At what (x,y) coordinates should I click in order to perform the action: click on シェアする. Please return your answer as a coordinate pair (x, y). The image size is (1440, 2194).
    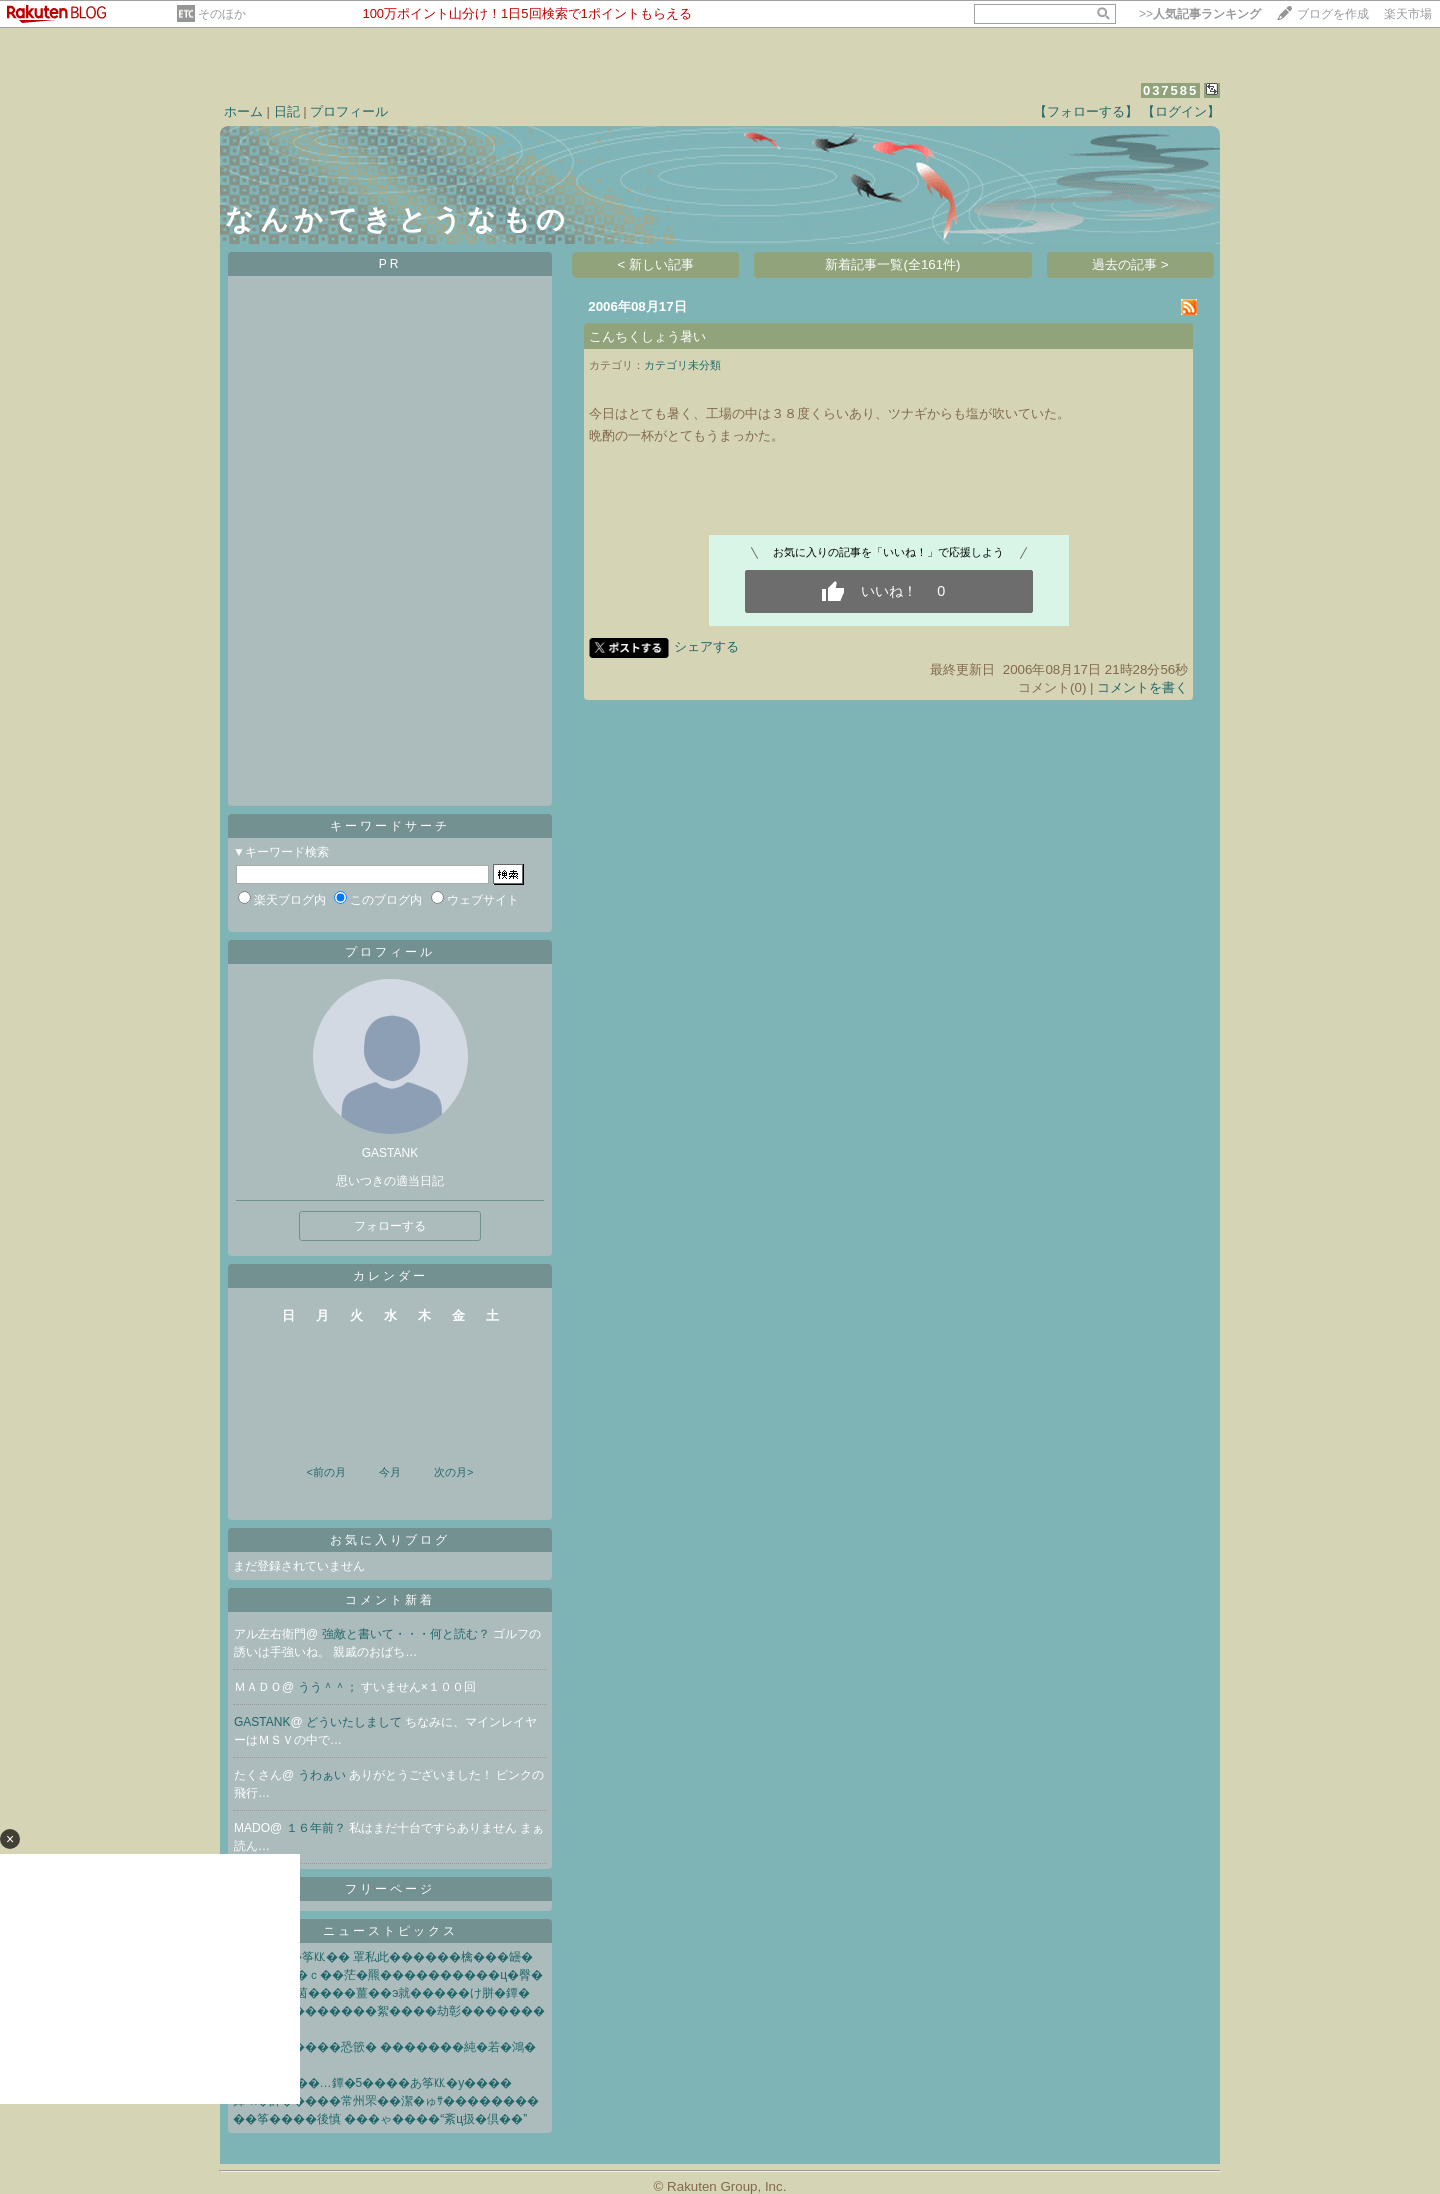
    Looking at the image, I should click on (706, 646).